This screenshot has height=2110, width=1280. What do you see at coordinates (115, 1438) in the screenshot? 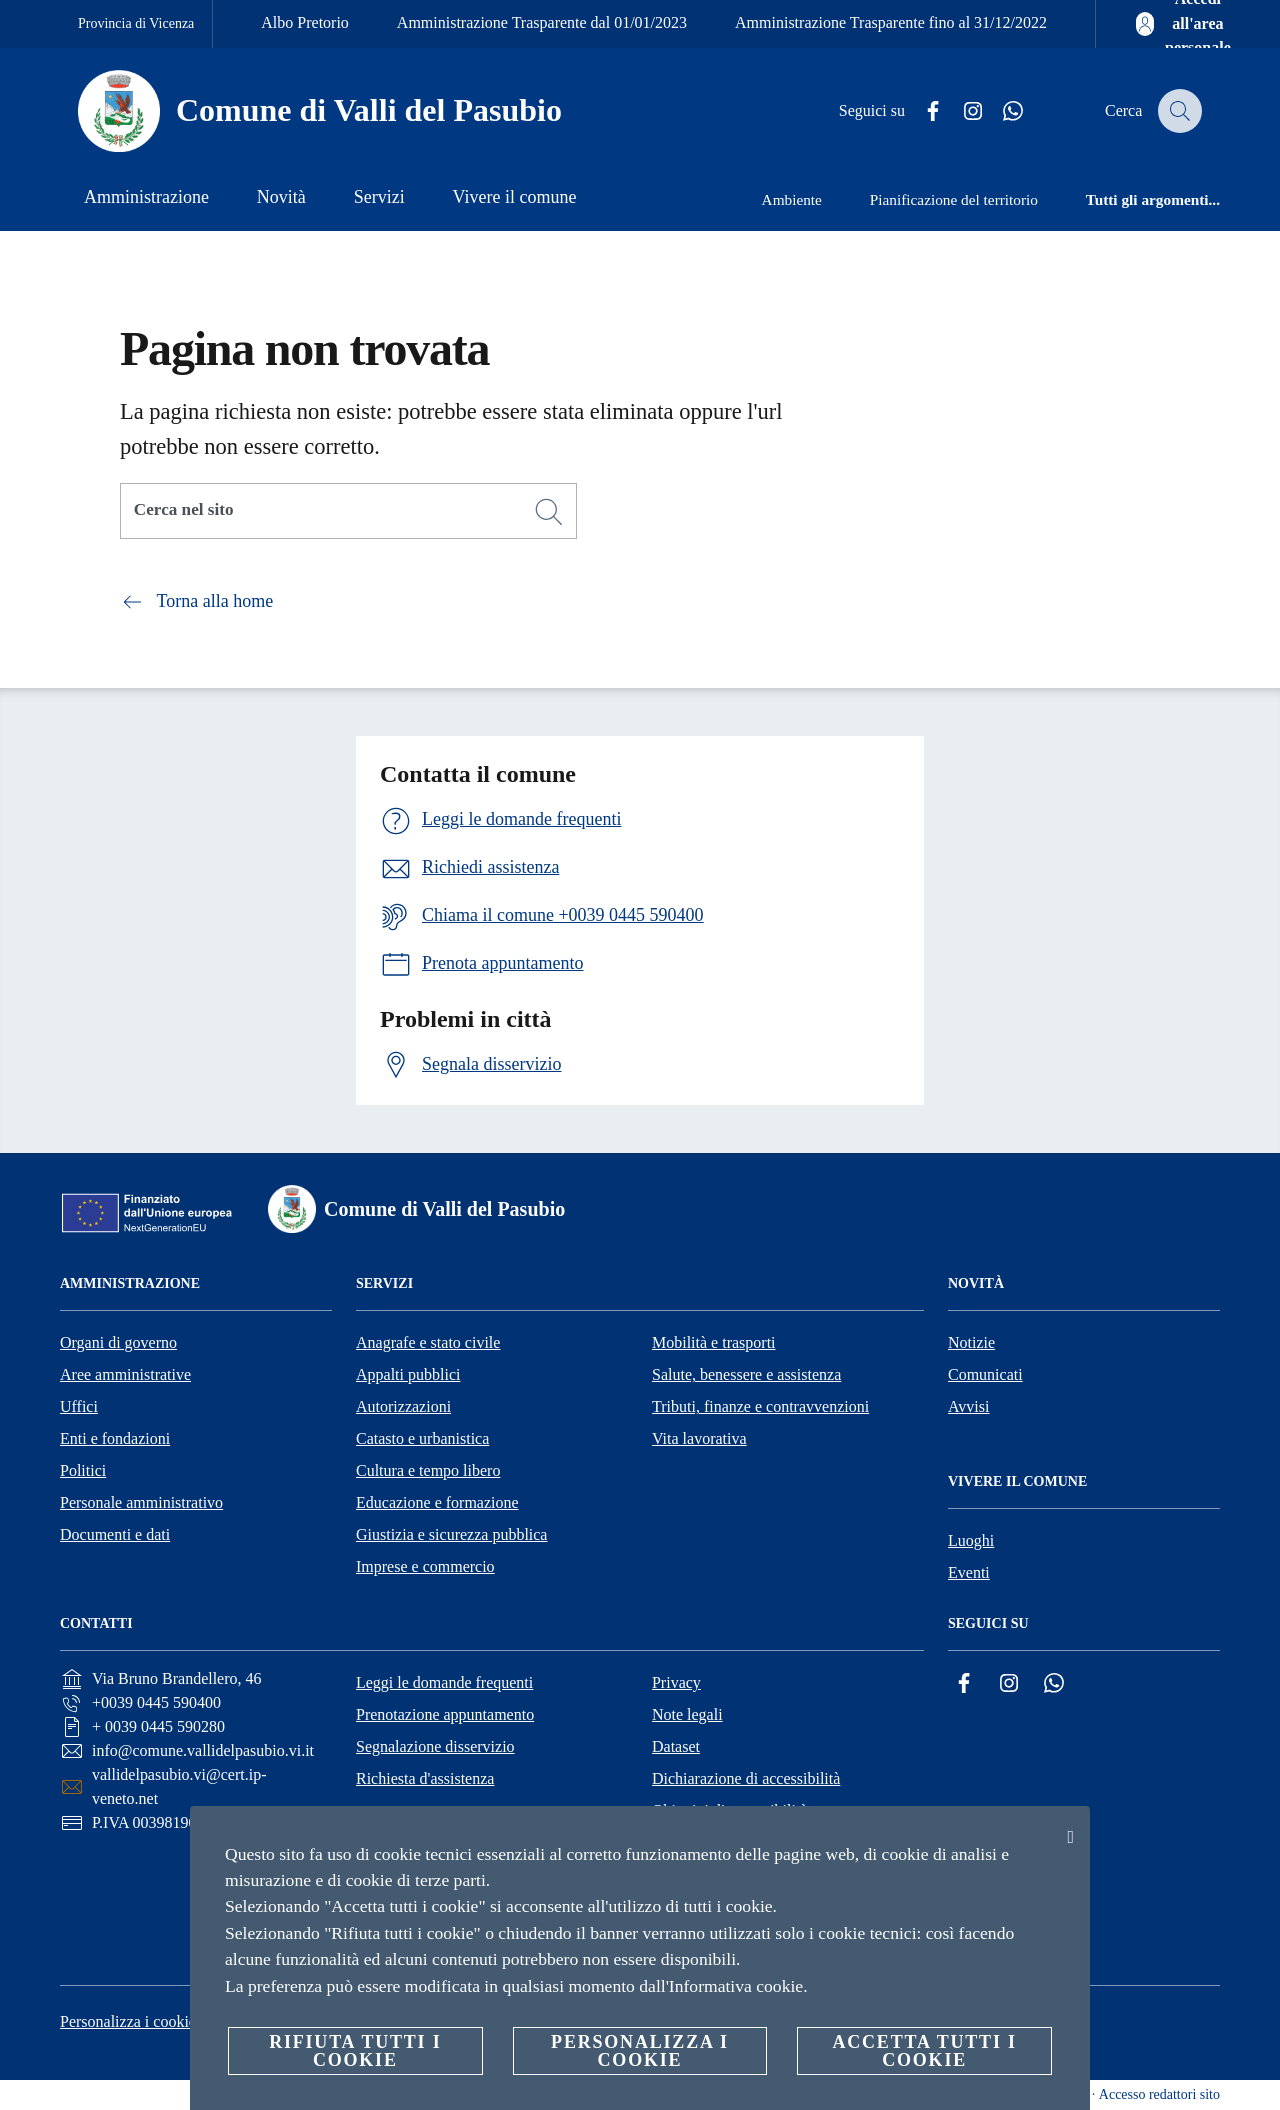
I see `Enti e fondazioni` at bounding box center [115, 1438].